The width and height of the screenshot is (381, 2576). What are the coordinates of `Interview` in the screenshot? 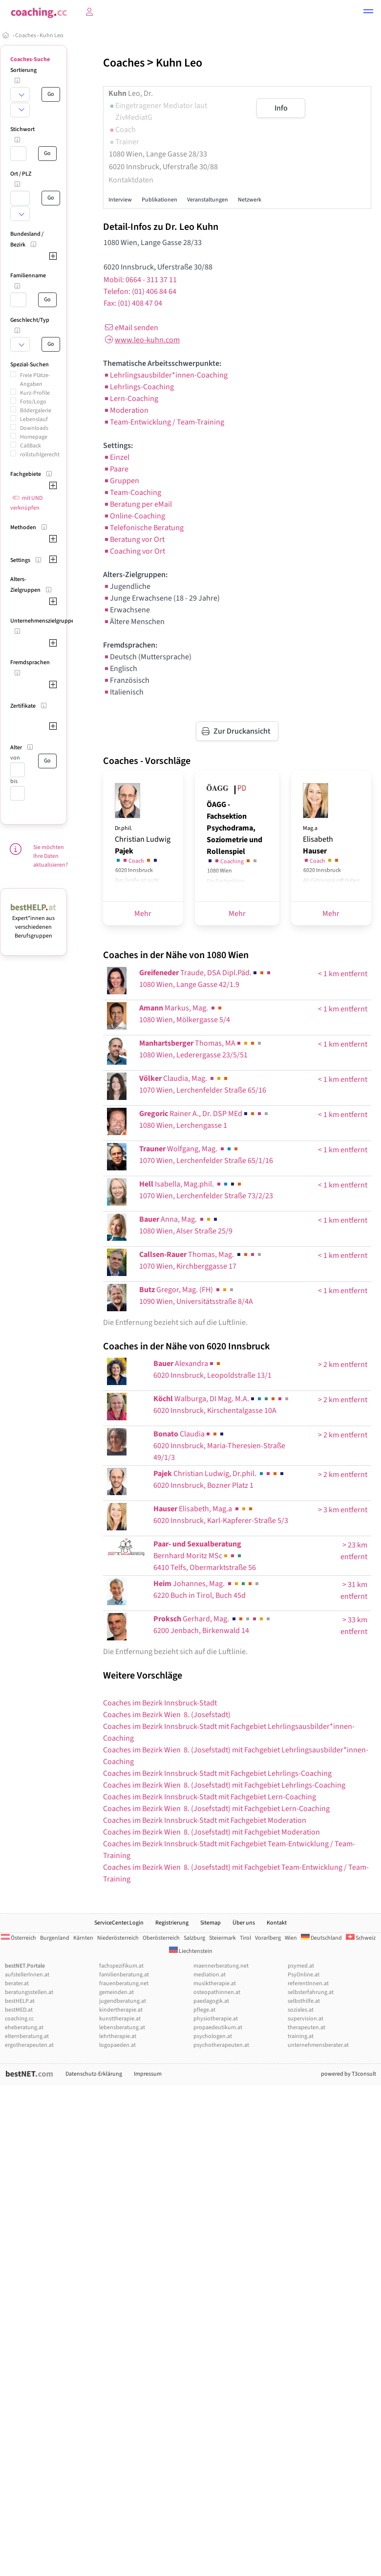 It's located at (120, 200).